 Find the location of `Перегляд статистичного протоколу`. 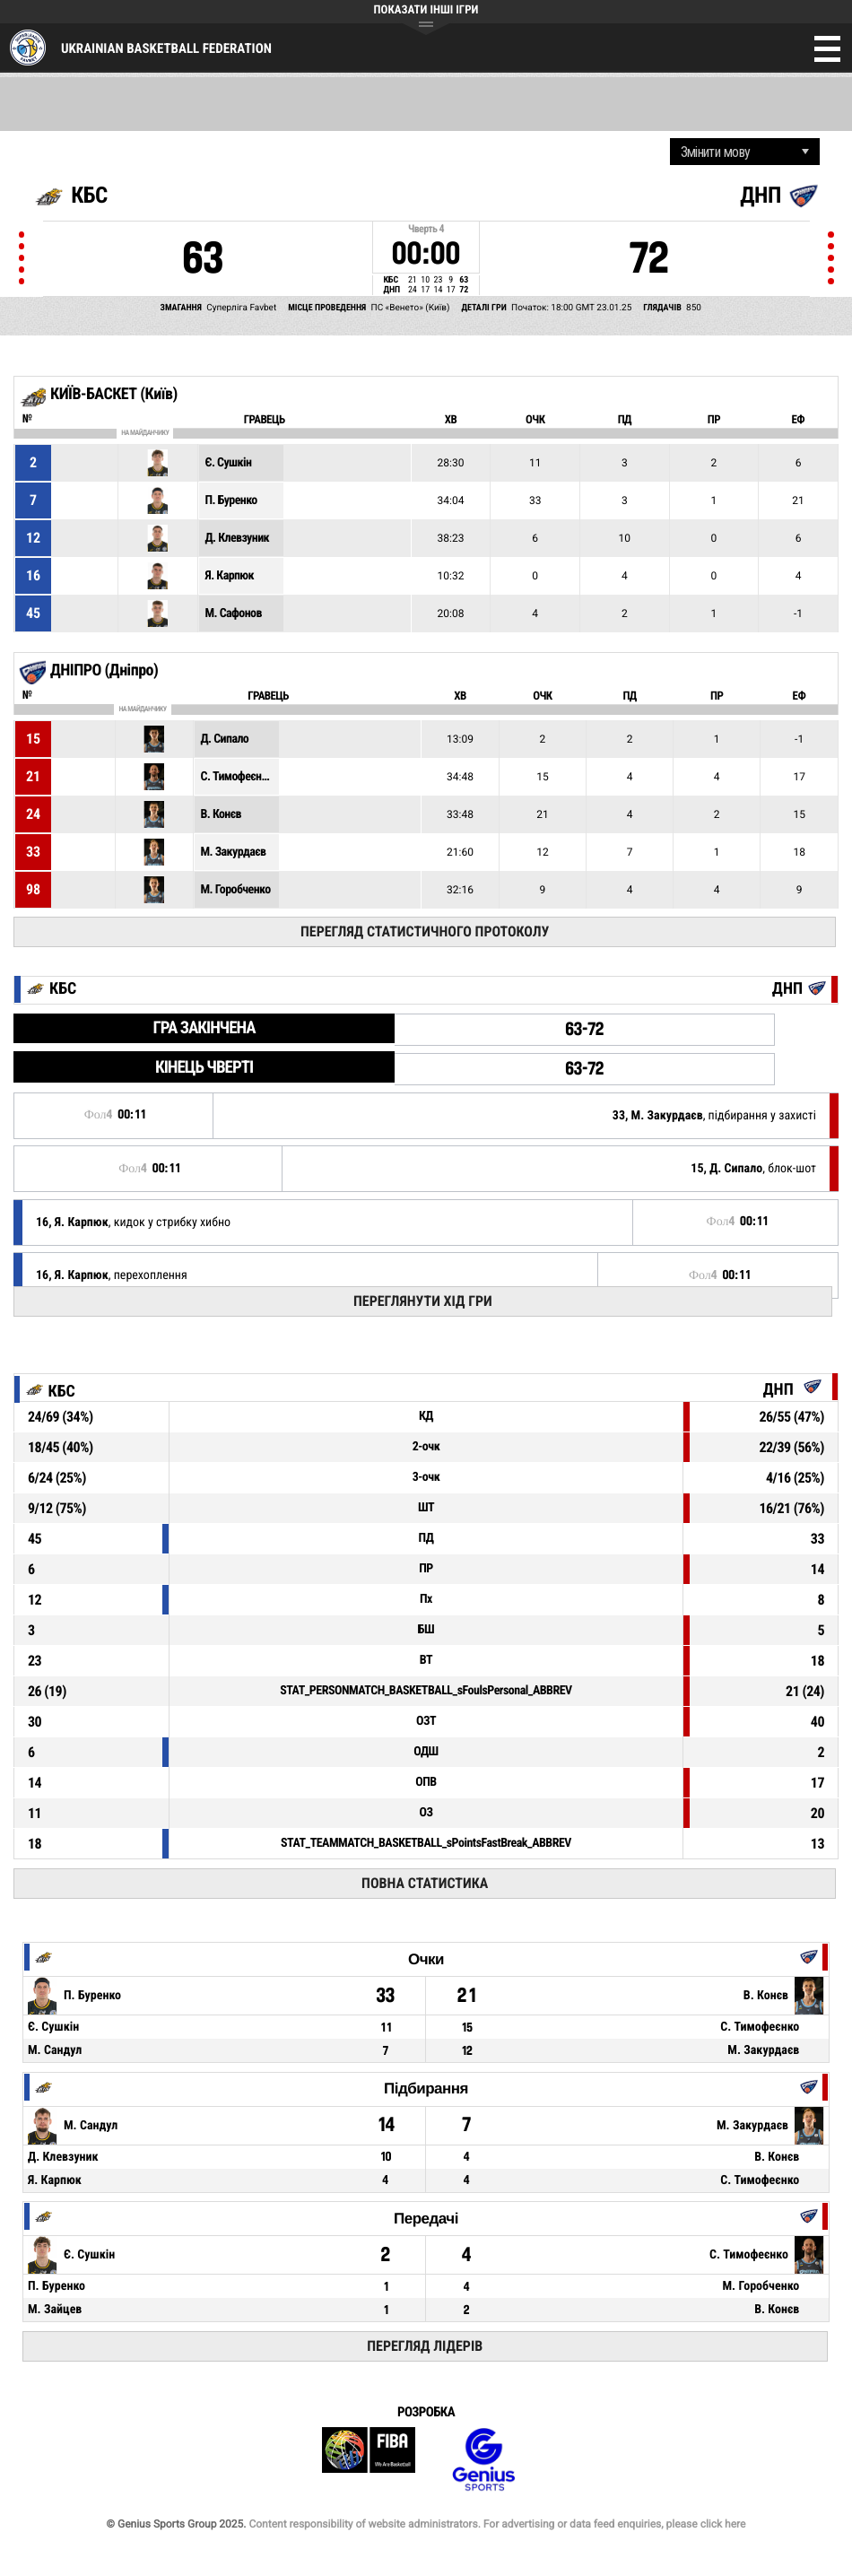

Перегляд статистичного протоколу is located at coordinates (424, 931).